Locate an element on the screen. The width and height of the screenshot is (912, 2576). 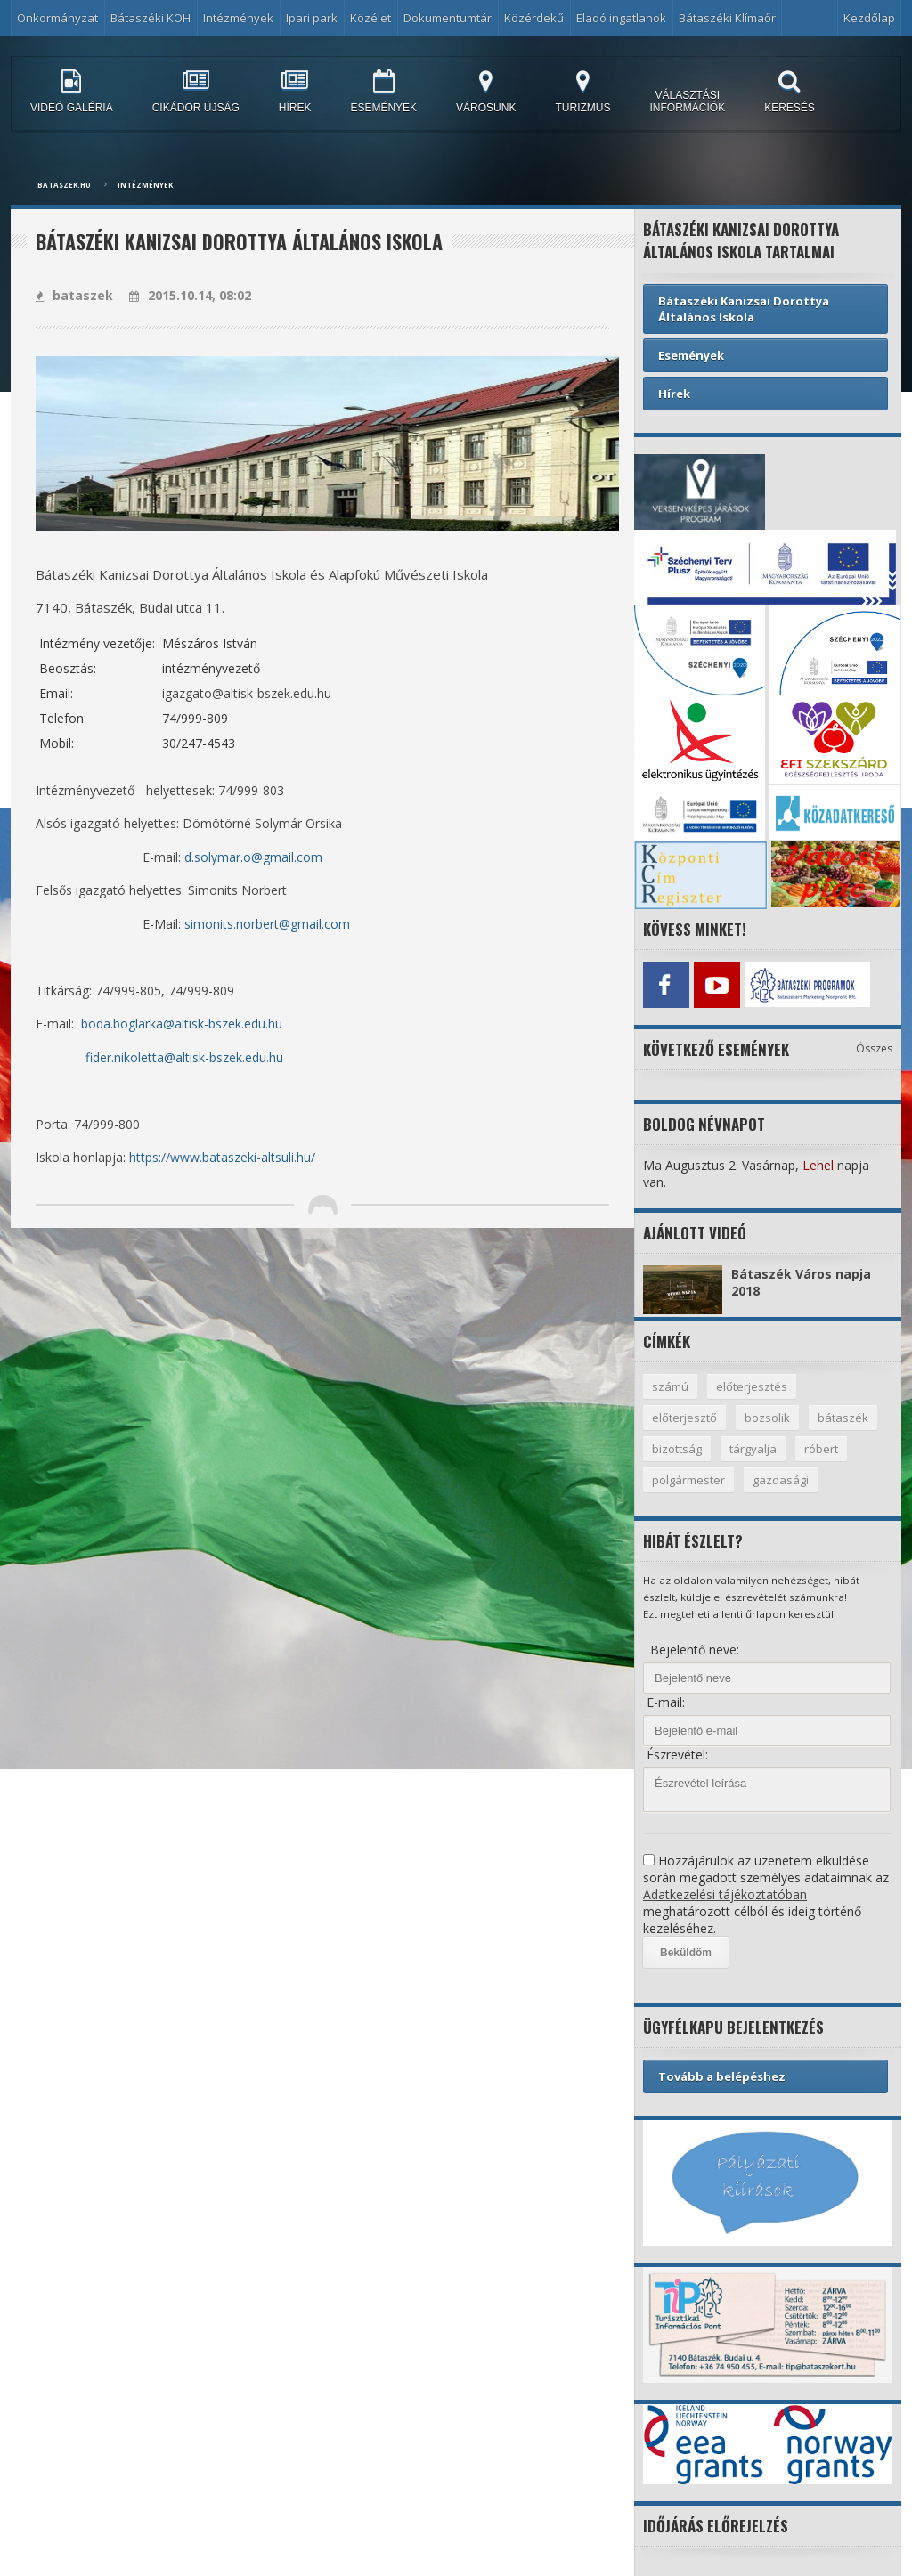
gazdasági is located at coordinates (781, 1480).